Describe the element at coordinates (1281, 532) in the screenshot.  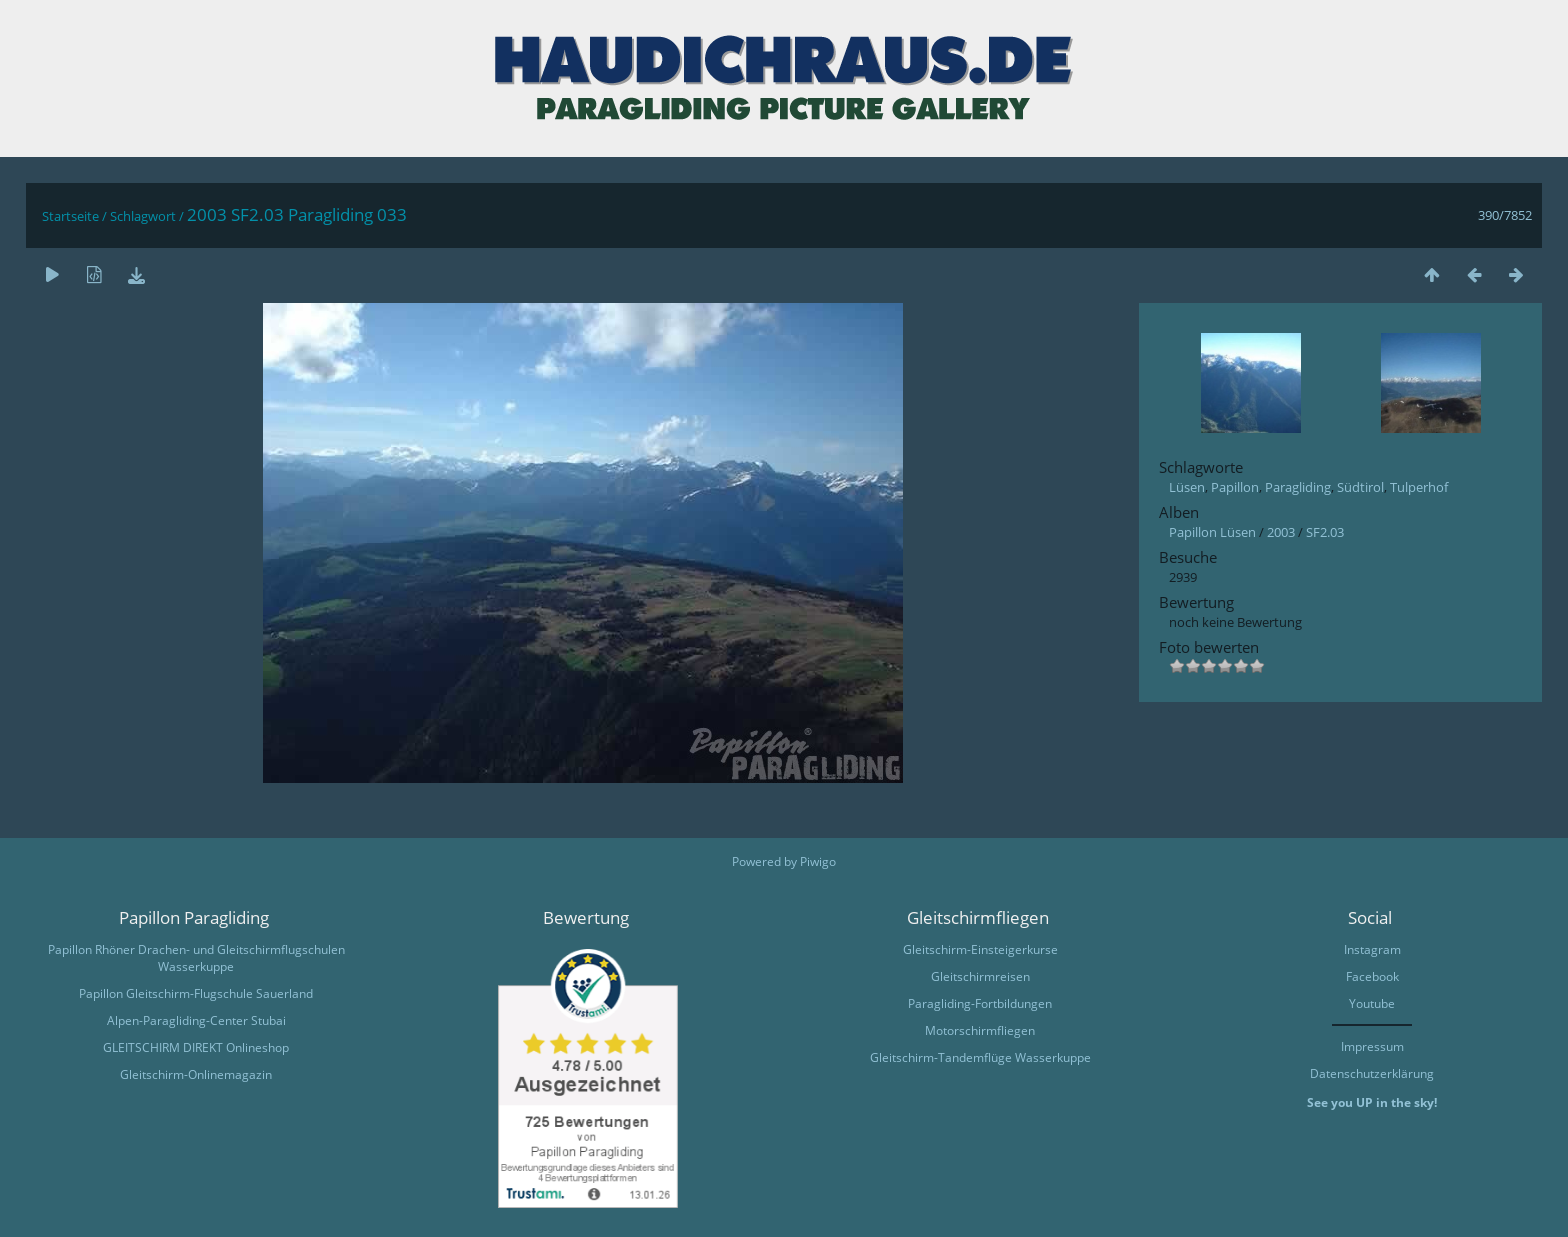
I see `2003` at that location.